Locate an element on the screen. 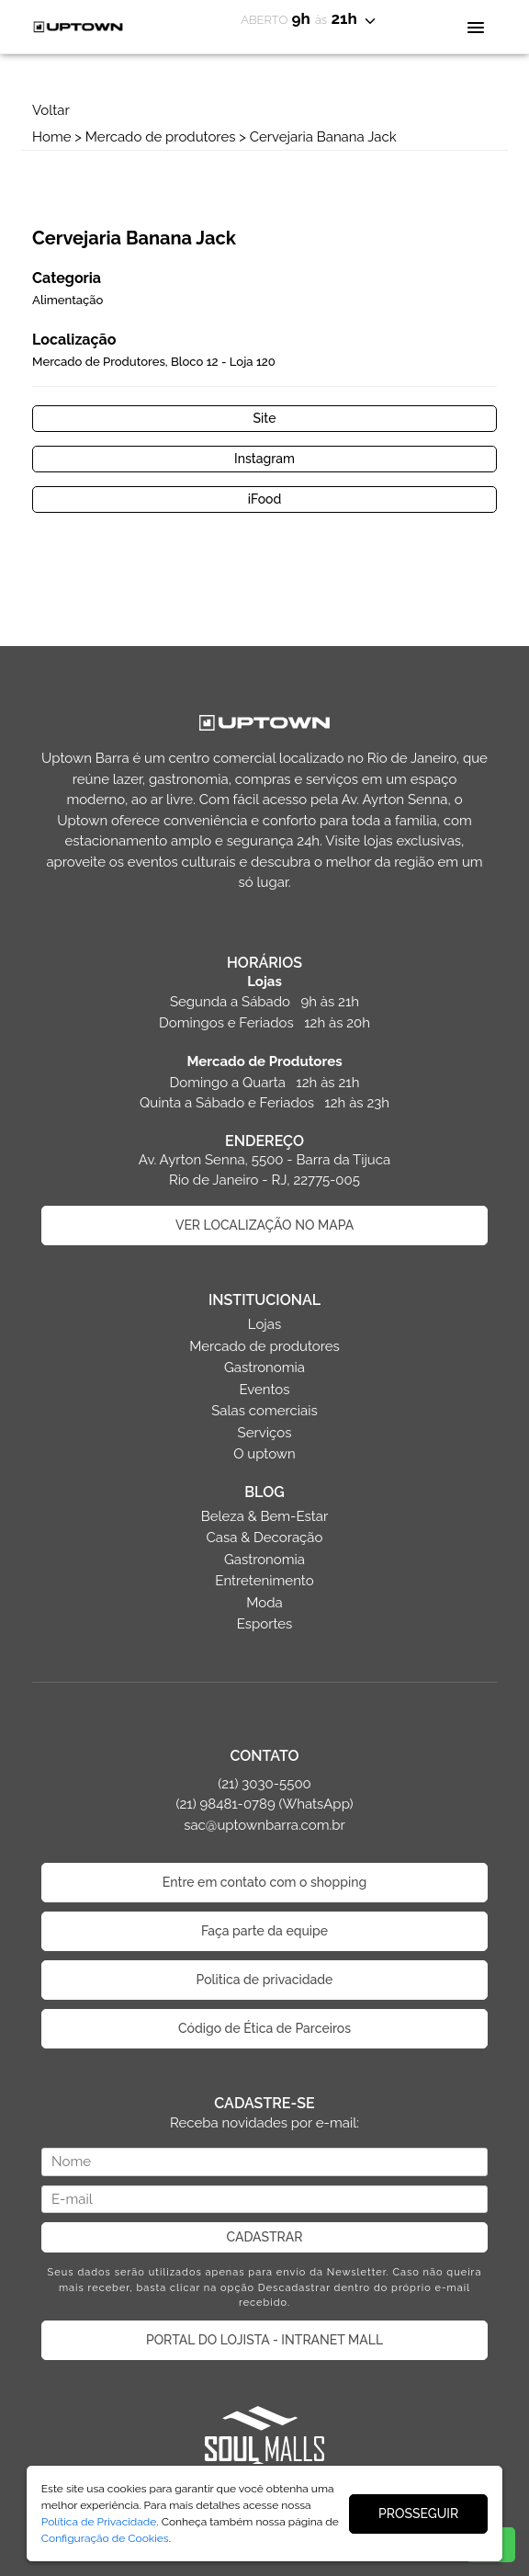 Image resolution: width=529 pixels, height=2576 pixels. PROSSEGUIR is located at coordinates (418, 2513).